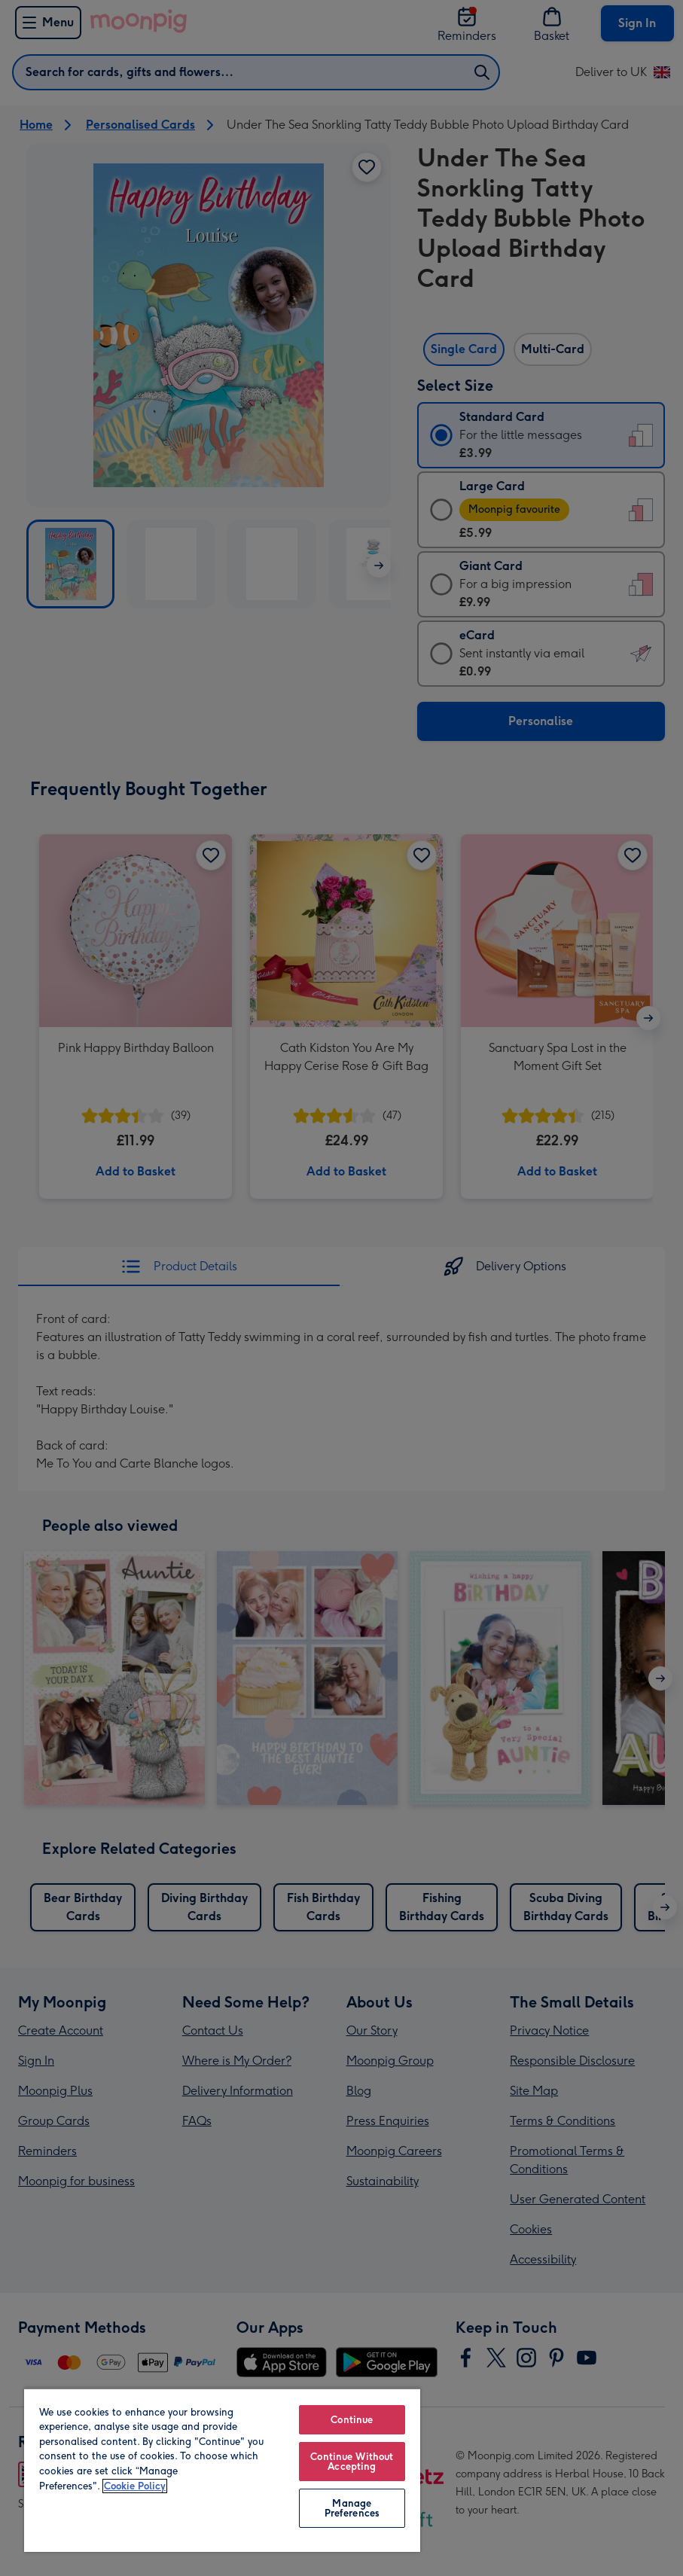  I want to click on Cookie Policy [More information about your privacy, opens in a new tab], so click(135, 2486).